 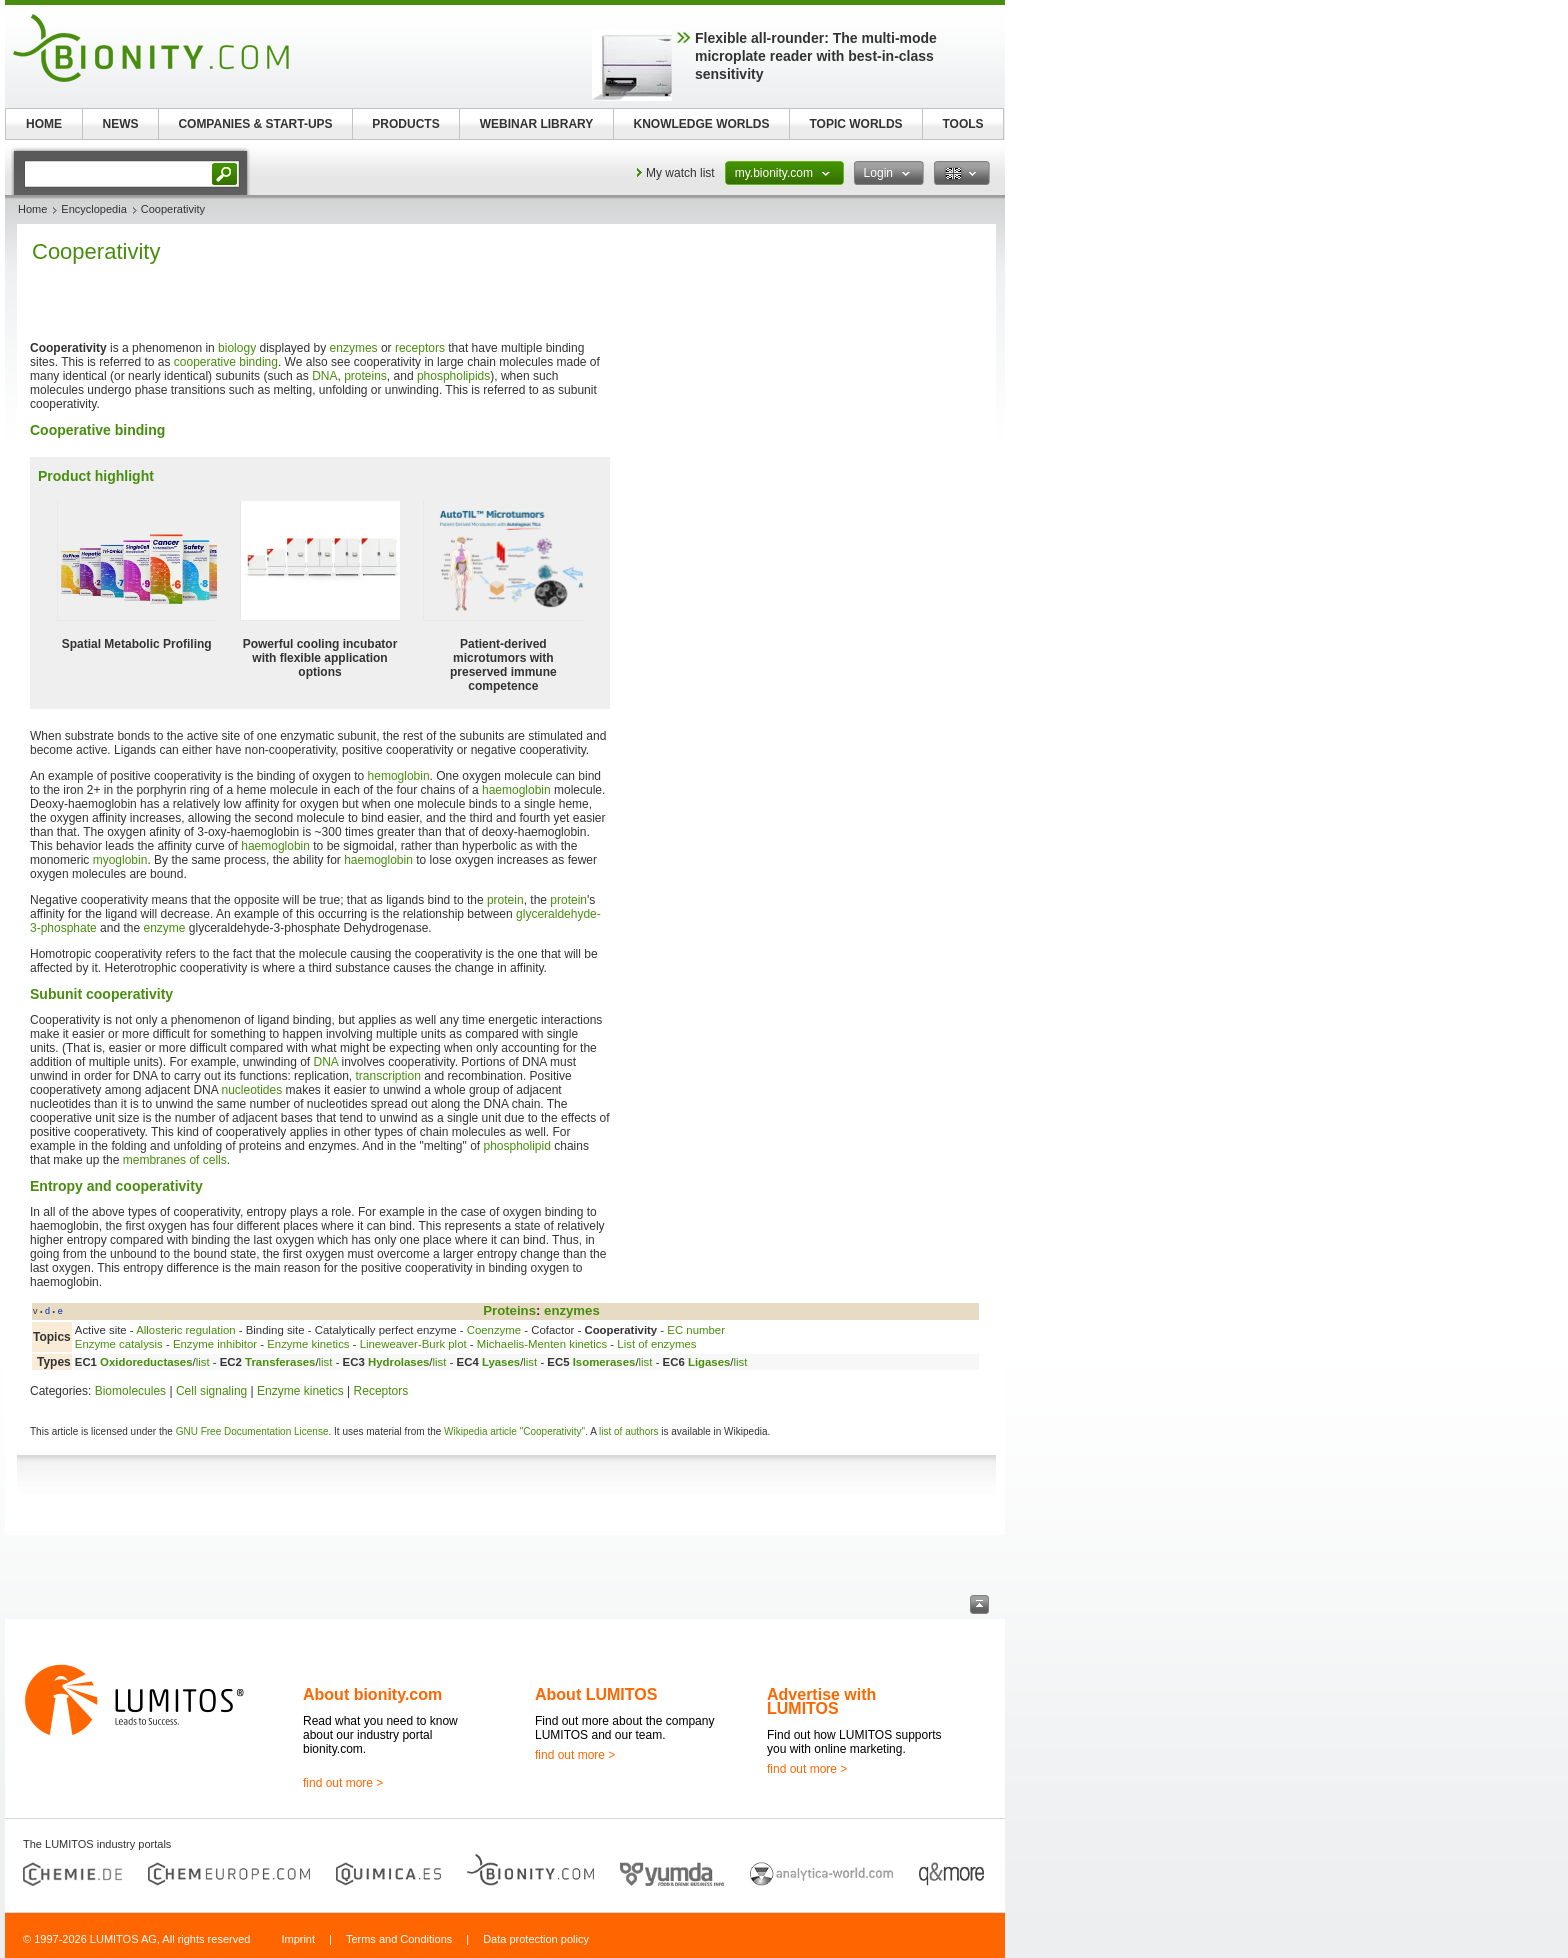 What do you see at coordinates (237, 348) in the screenshot?
I see `biology` at bounding box center [237, 348].